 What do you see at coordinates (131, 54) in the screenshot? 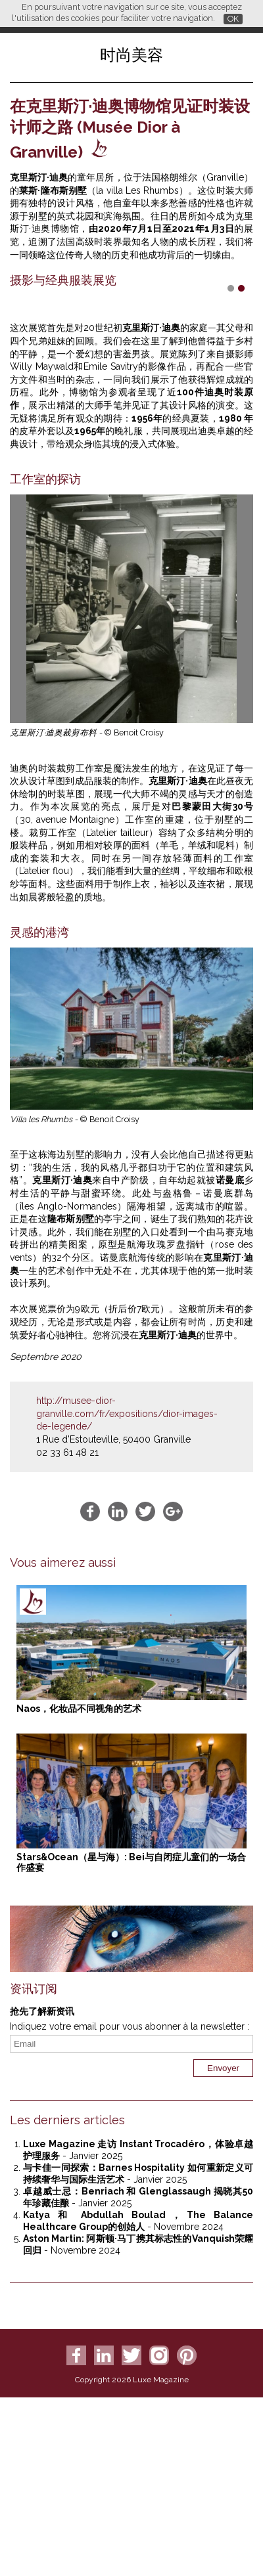
I see `时尚美容` at bounding box center [131, 54].